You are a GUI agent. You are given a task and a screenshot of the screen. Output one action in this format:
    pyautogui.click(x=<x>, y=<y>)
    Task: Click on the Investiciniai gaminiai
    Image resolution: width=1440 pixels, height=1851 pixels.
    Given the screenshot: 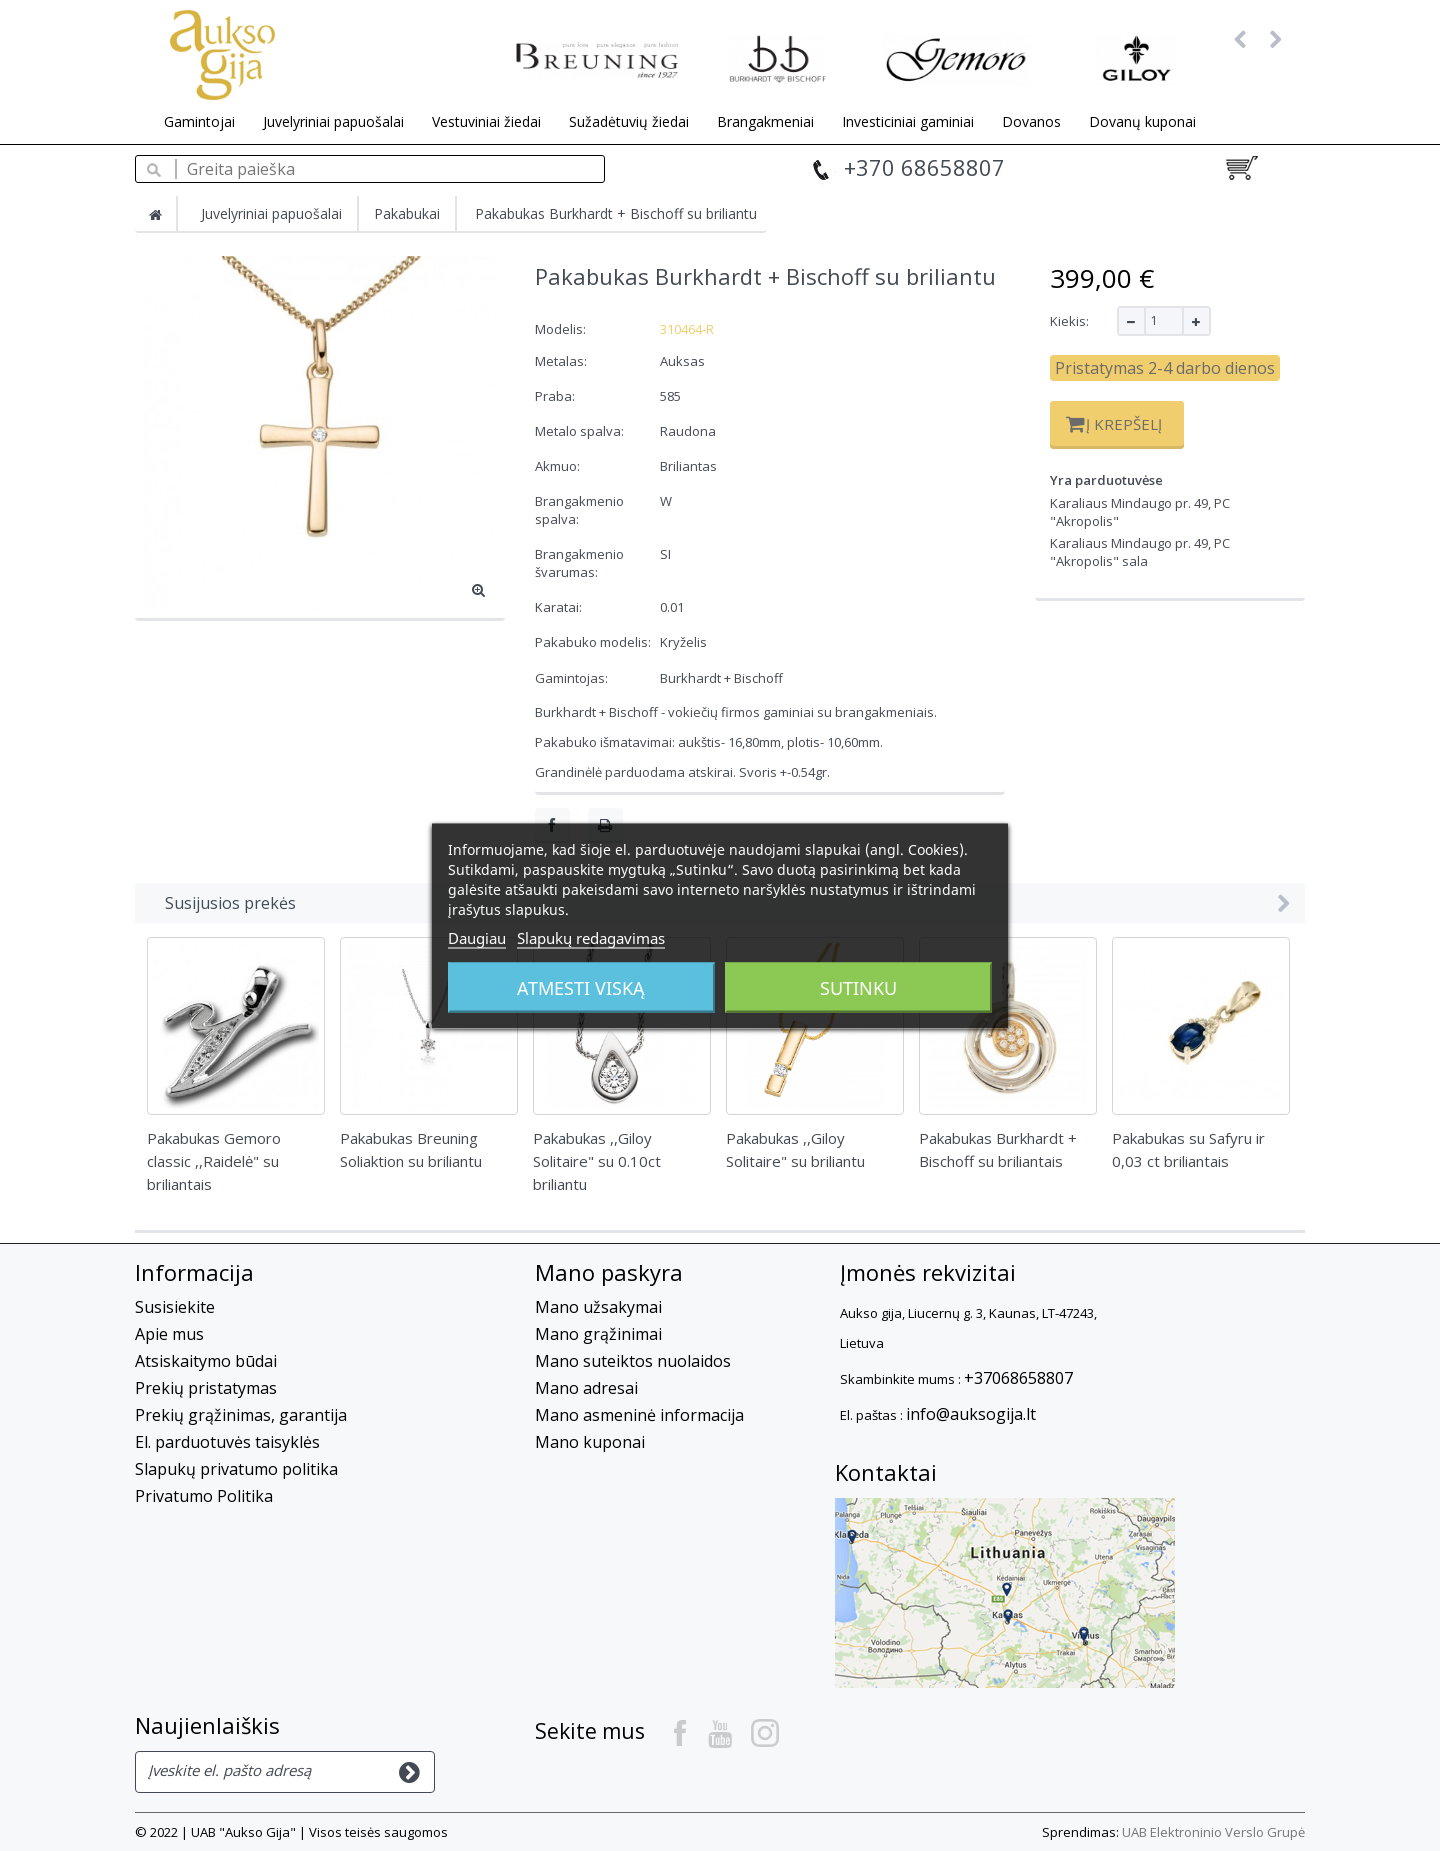 What is the action you would take?
    pyautogui.click(x=908, y=121)
    